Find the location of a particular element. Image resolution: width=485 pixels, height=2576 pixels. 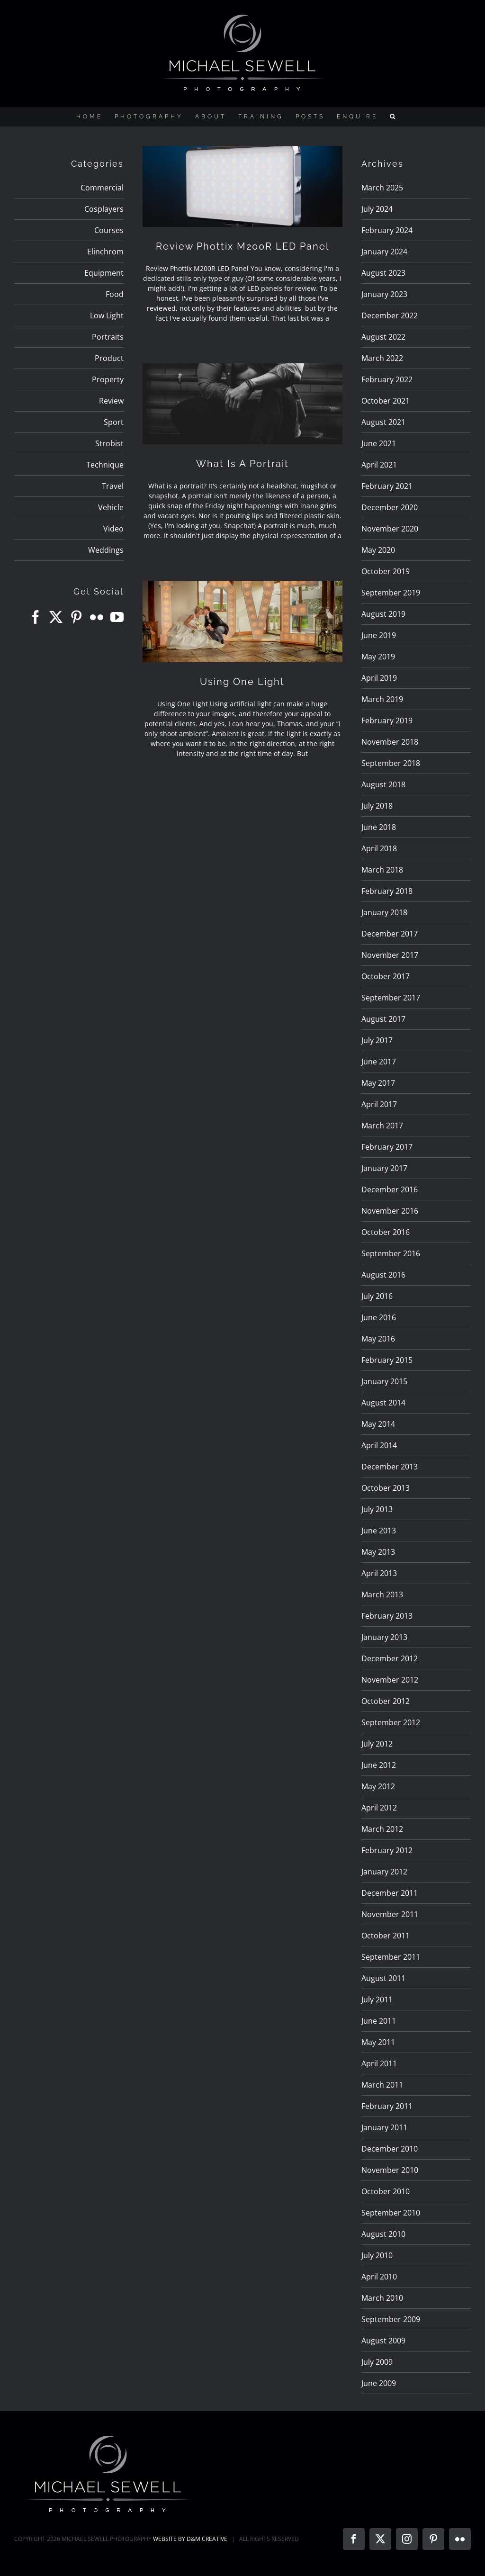

October 2013 is located at coordinates (385, 1488).